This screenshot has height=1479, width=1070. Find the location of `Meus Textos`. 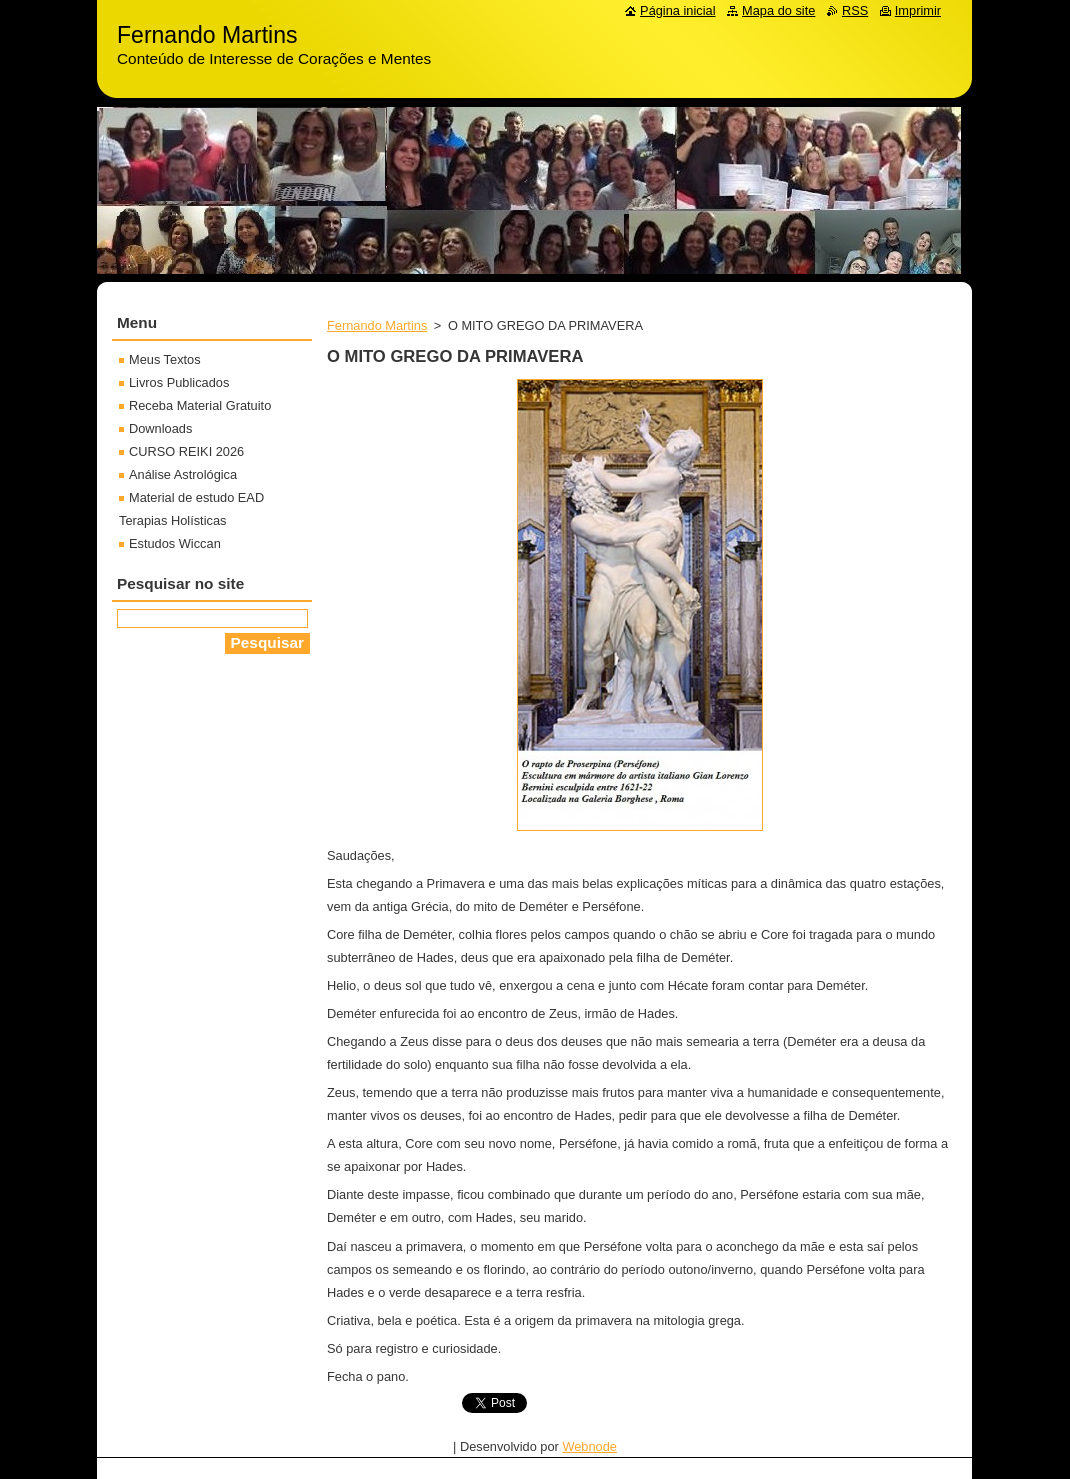

Meus Textos is located at coordinates (165, 359).